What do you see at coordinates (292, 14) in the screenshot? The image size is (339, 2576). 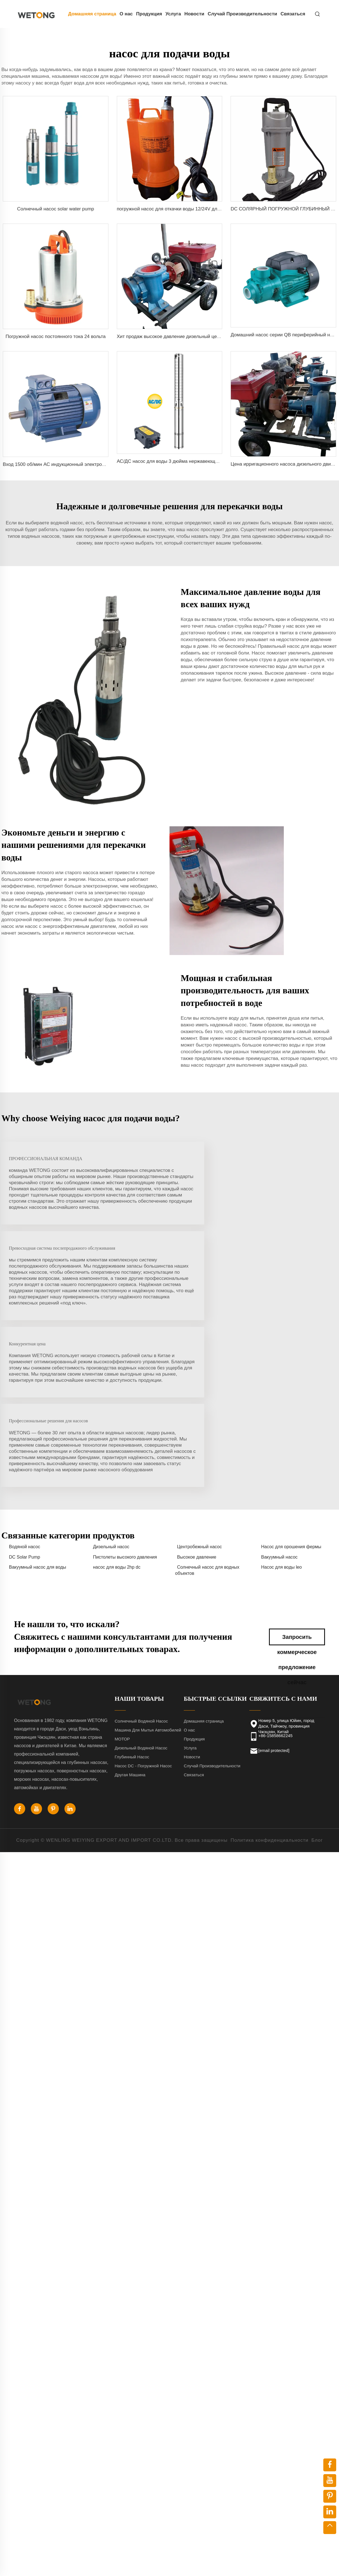 I see `Связаться` at bounding box center [292, 14].